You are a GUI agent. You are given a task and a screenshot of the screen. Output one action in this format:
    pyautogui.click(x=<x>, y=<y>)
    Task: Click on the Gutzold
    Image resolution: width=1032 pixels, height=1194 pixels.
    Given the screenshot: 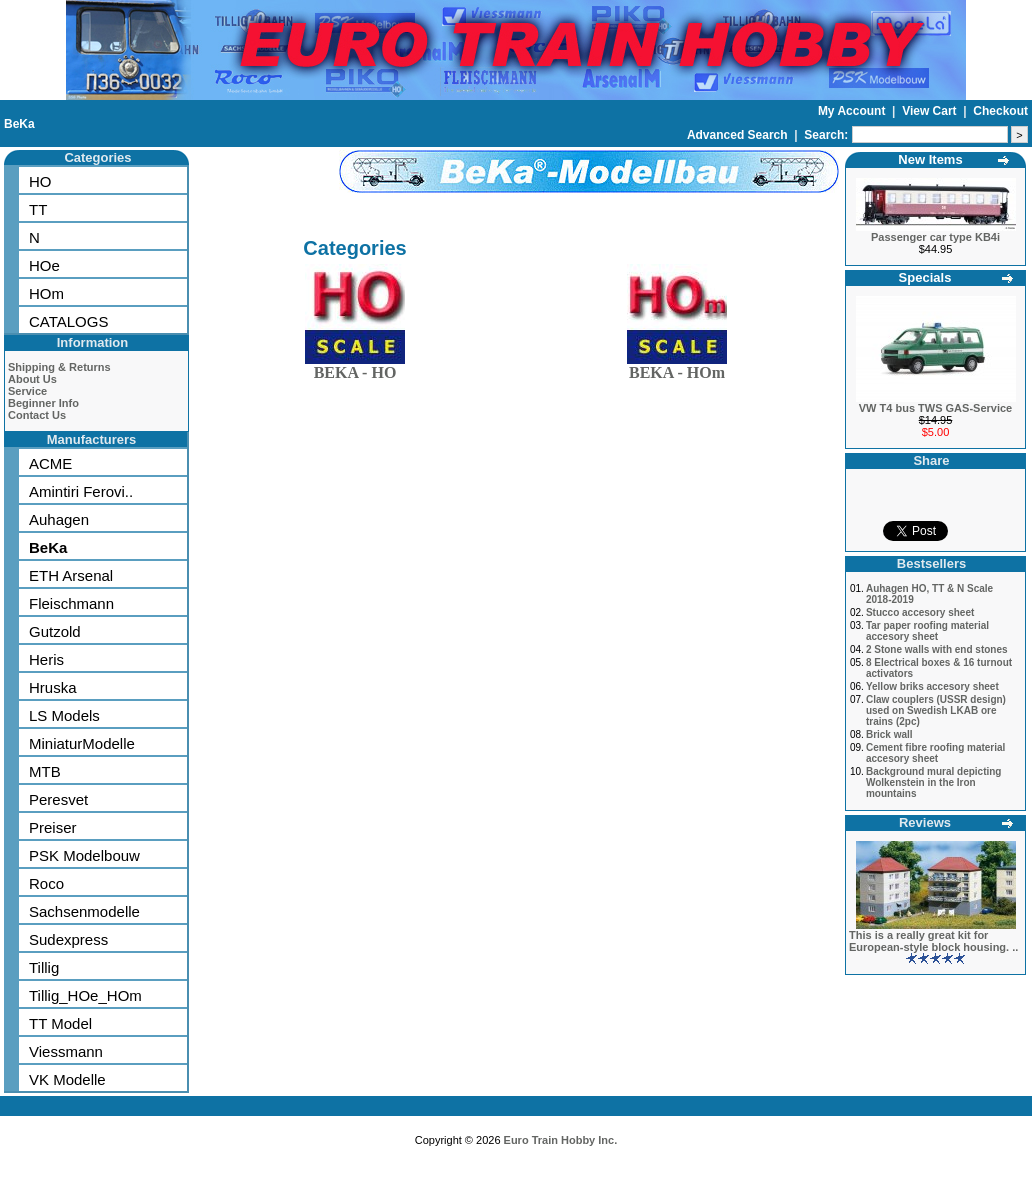 What is the action you would take?
    pyautogui.click(x=55, y=631)
    